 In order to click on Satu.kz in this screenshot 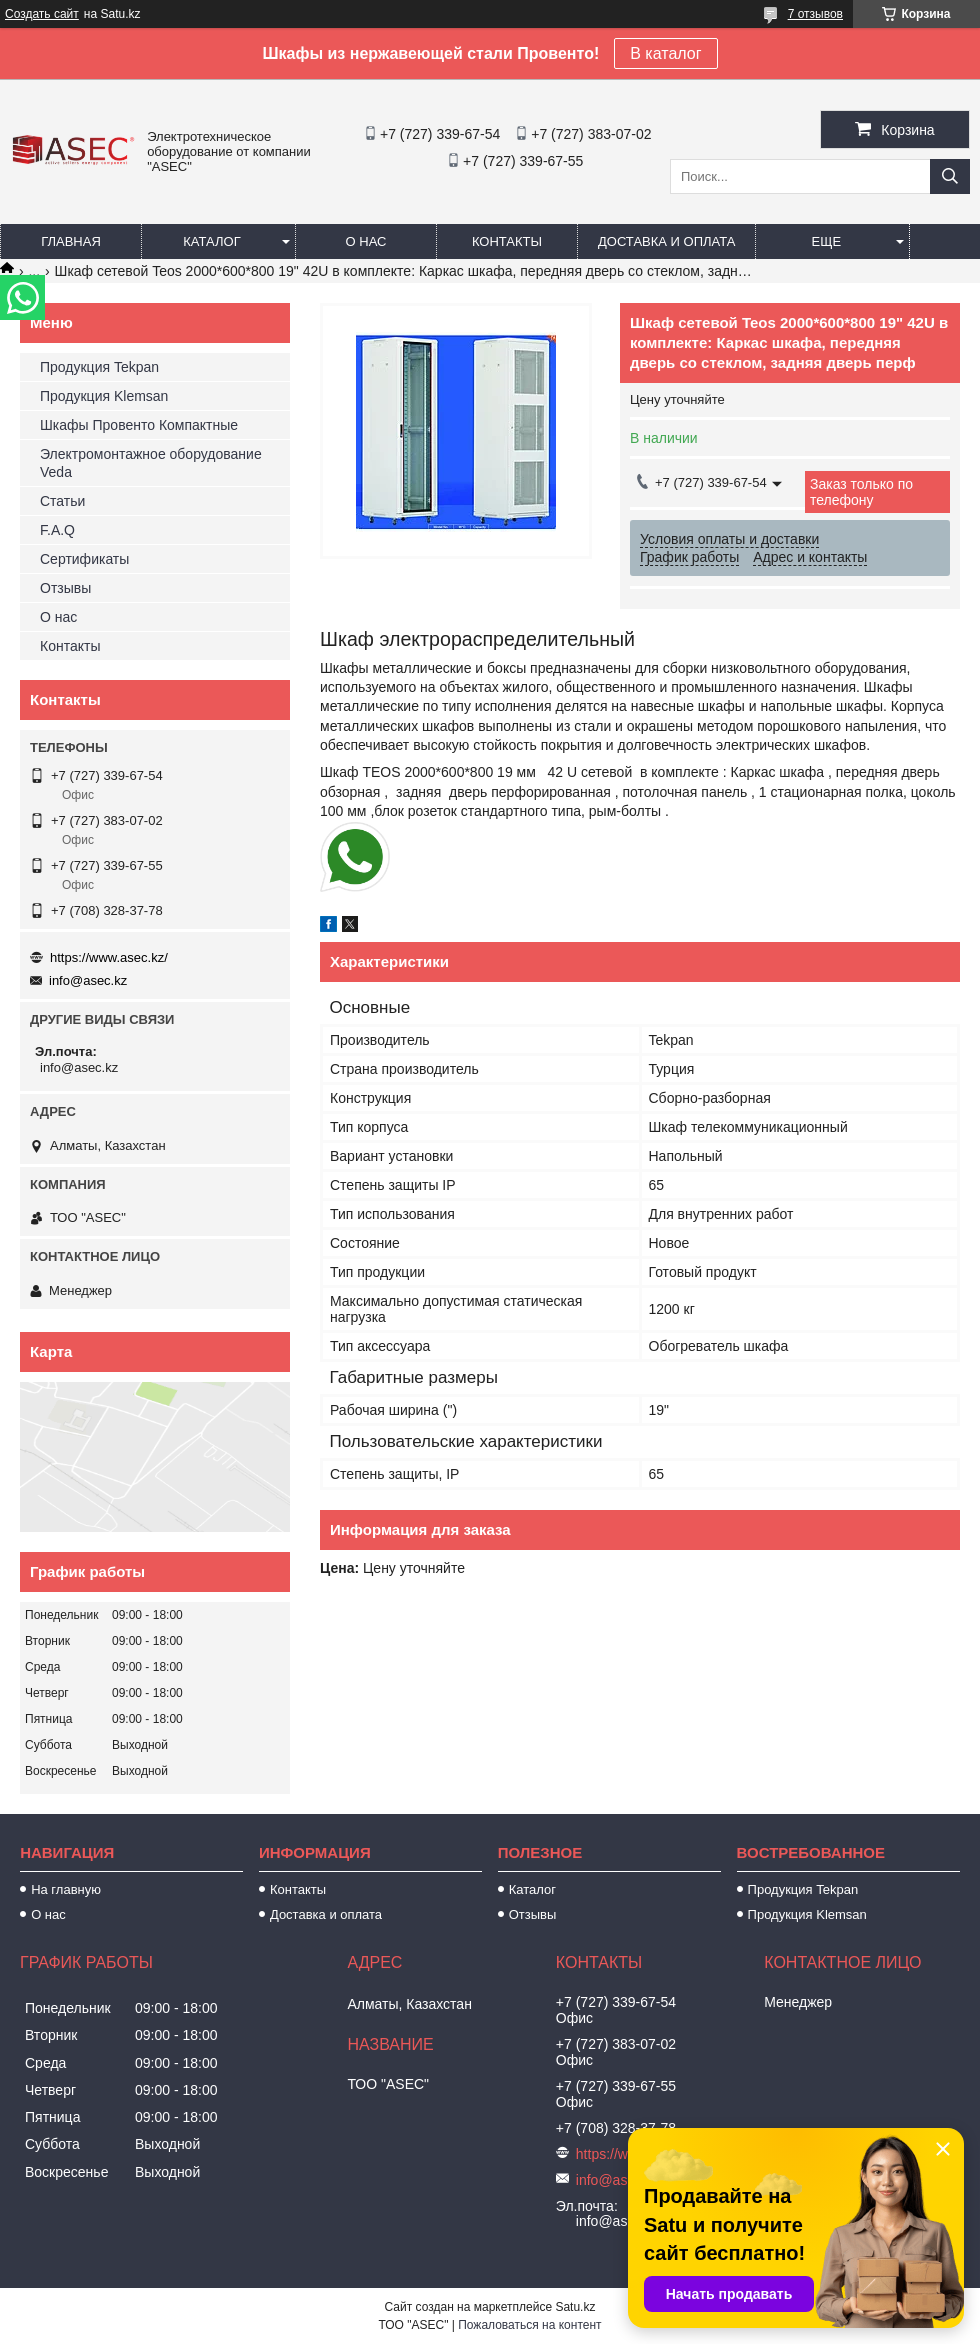, I will do `click(575, 2307)`.